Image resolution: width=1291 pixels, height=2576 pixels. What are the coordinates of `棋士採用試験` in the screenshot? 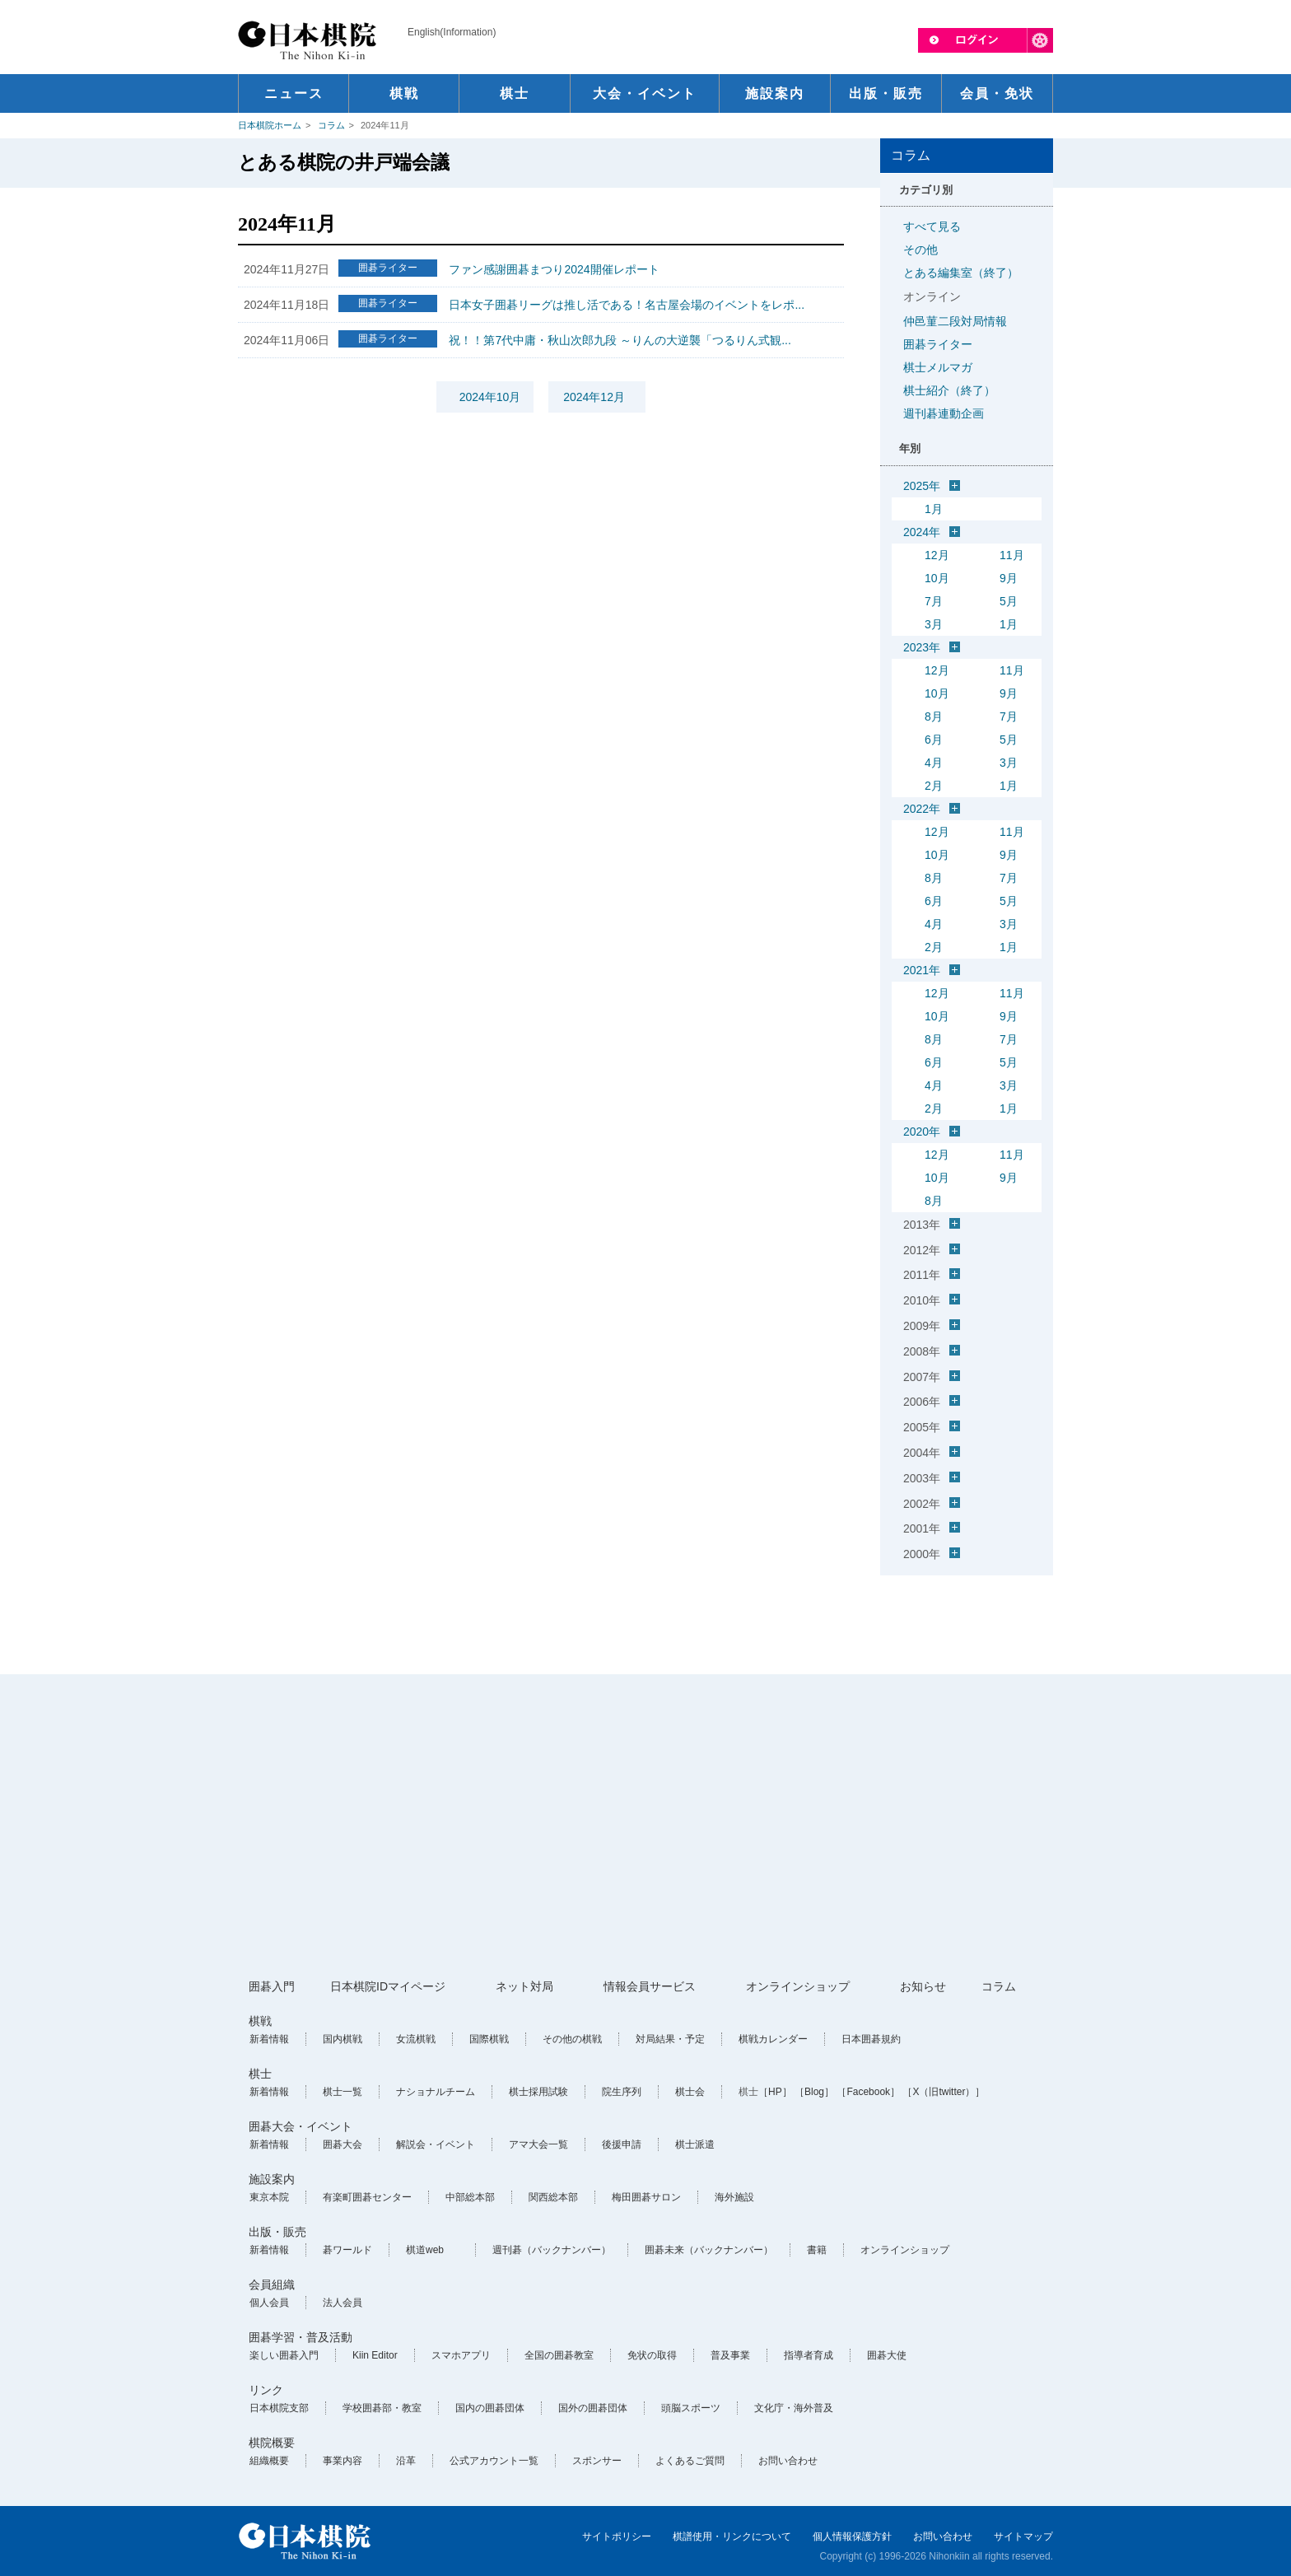 It's located at (538, 2092).